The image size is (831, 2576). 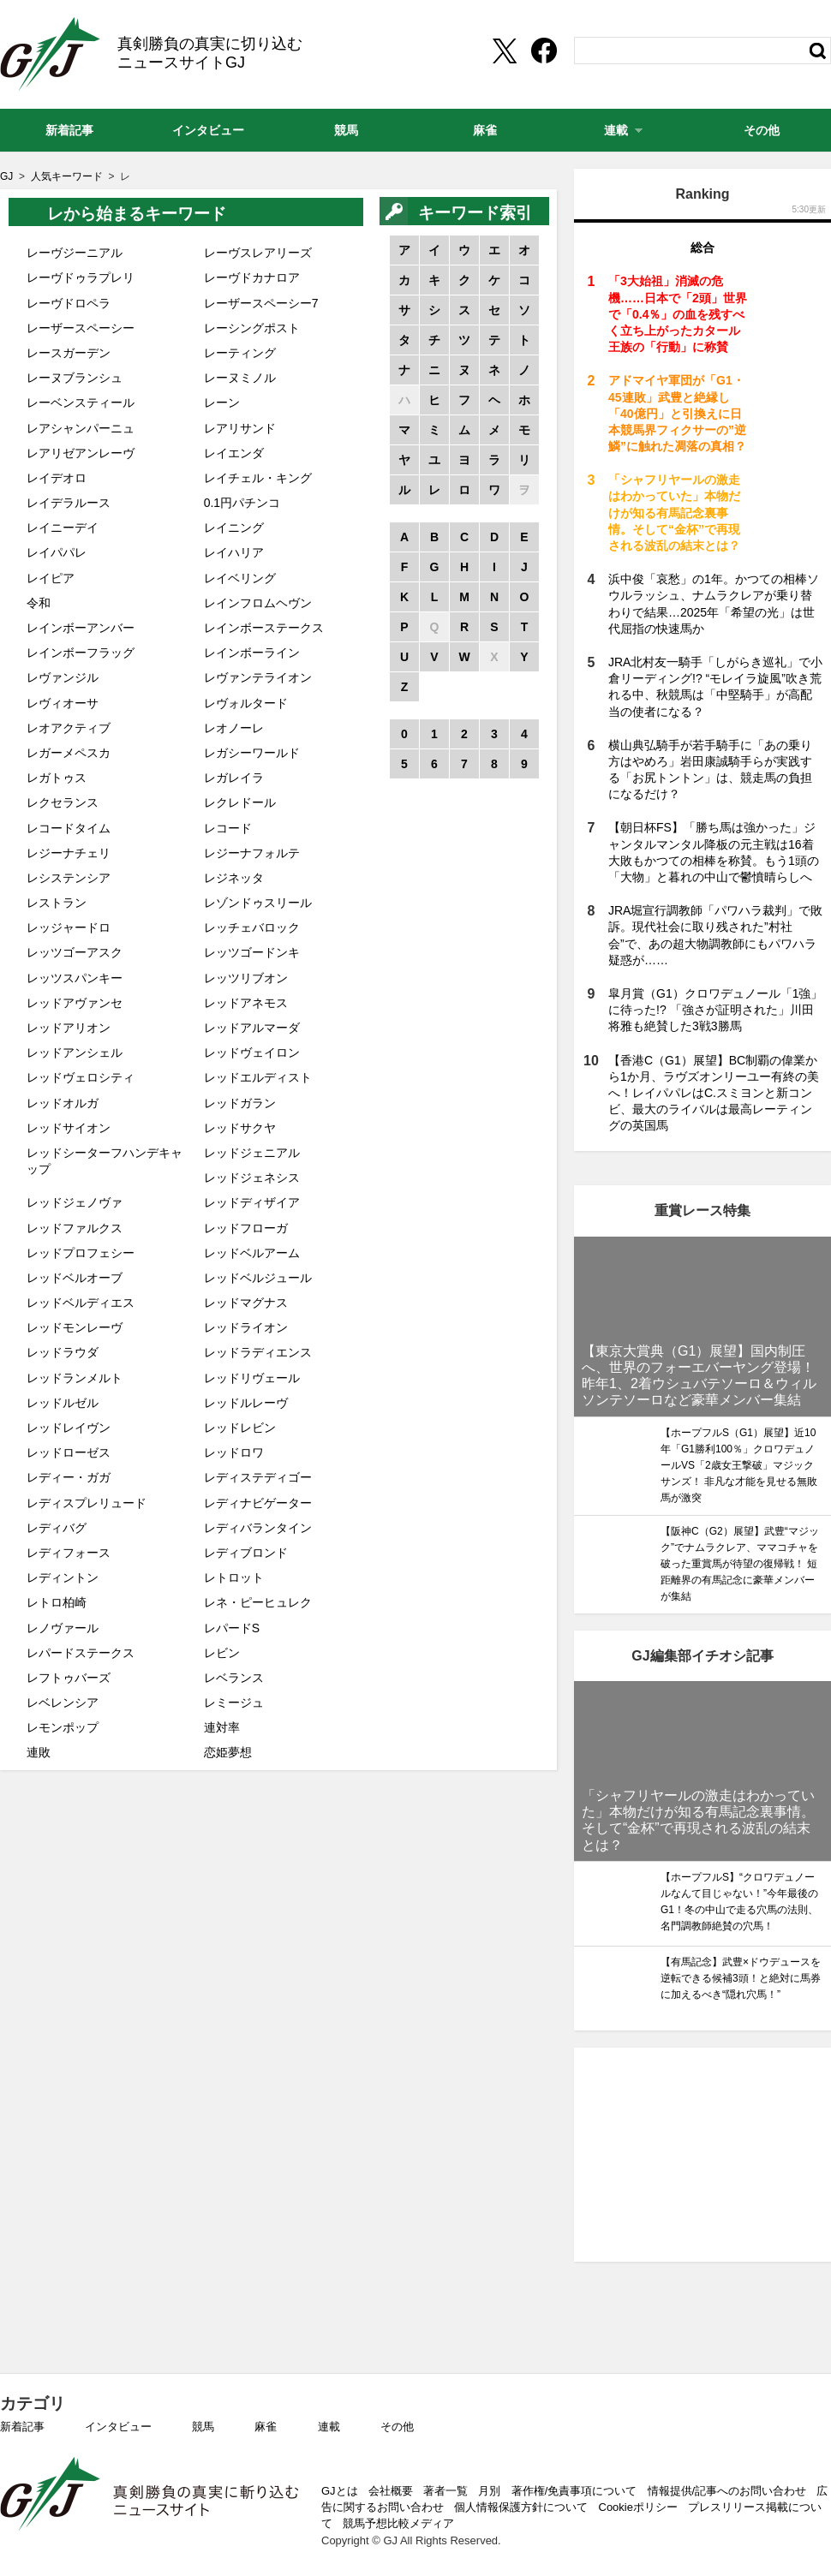 I want to click on レコード, so click(x=228, y=828).